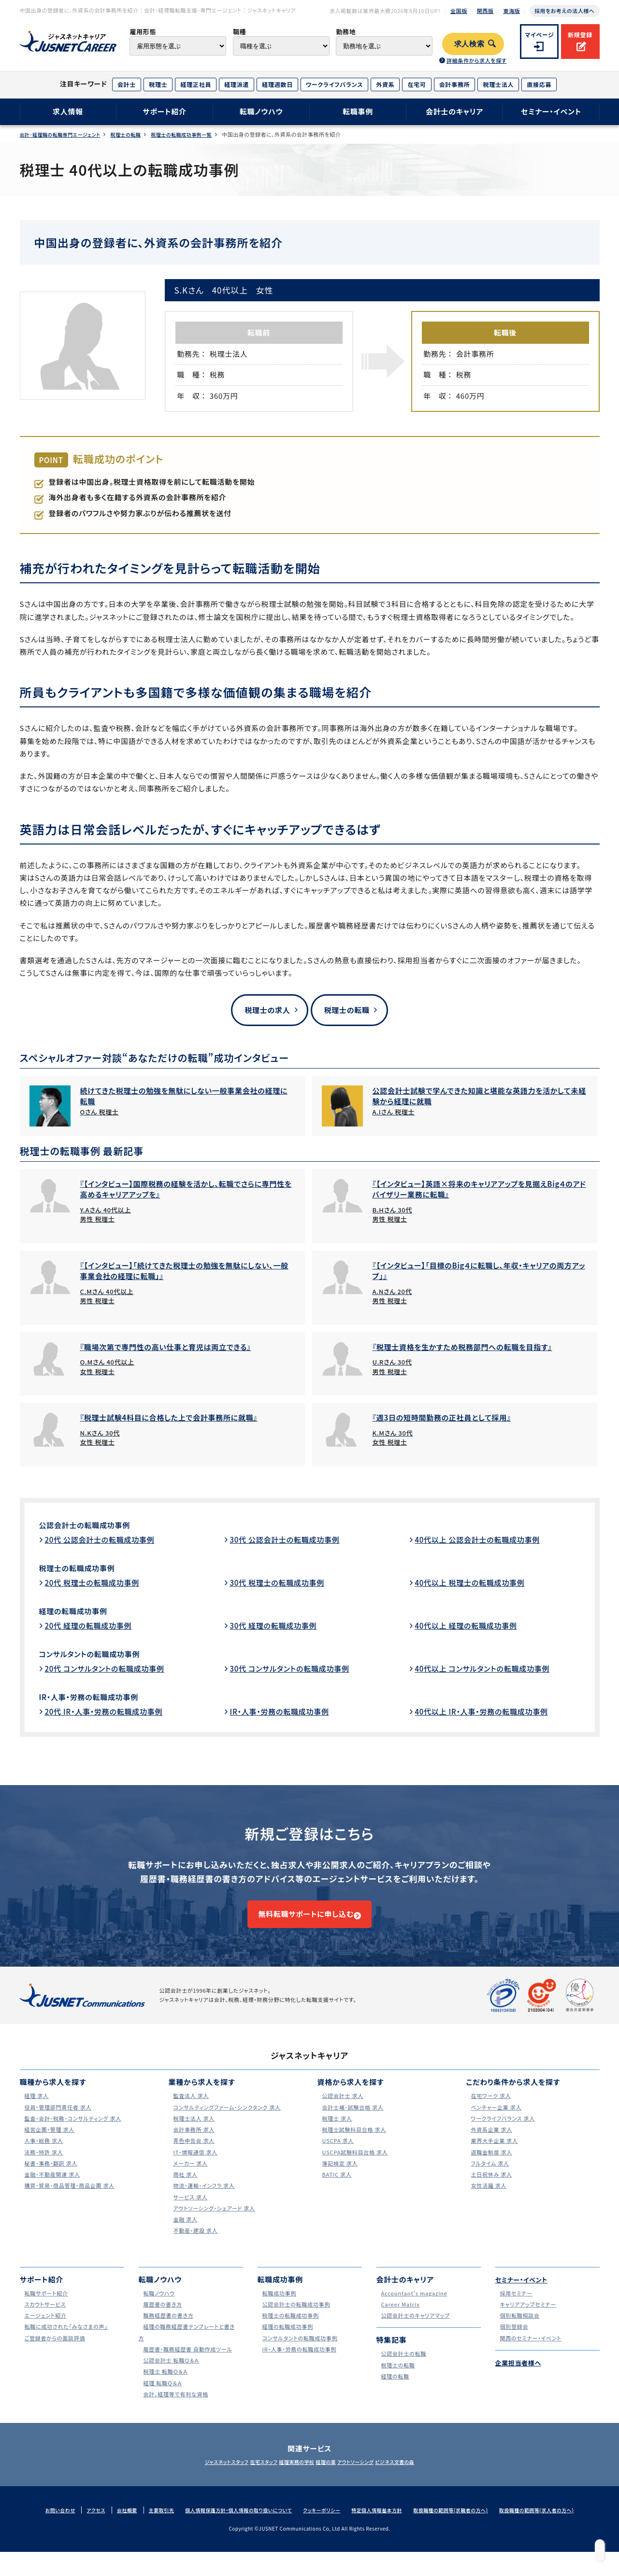  I want to click on IR・人事・労務の転職成功事例, so click(98, 1698).